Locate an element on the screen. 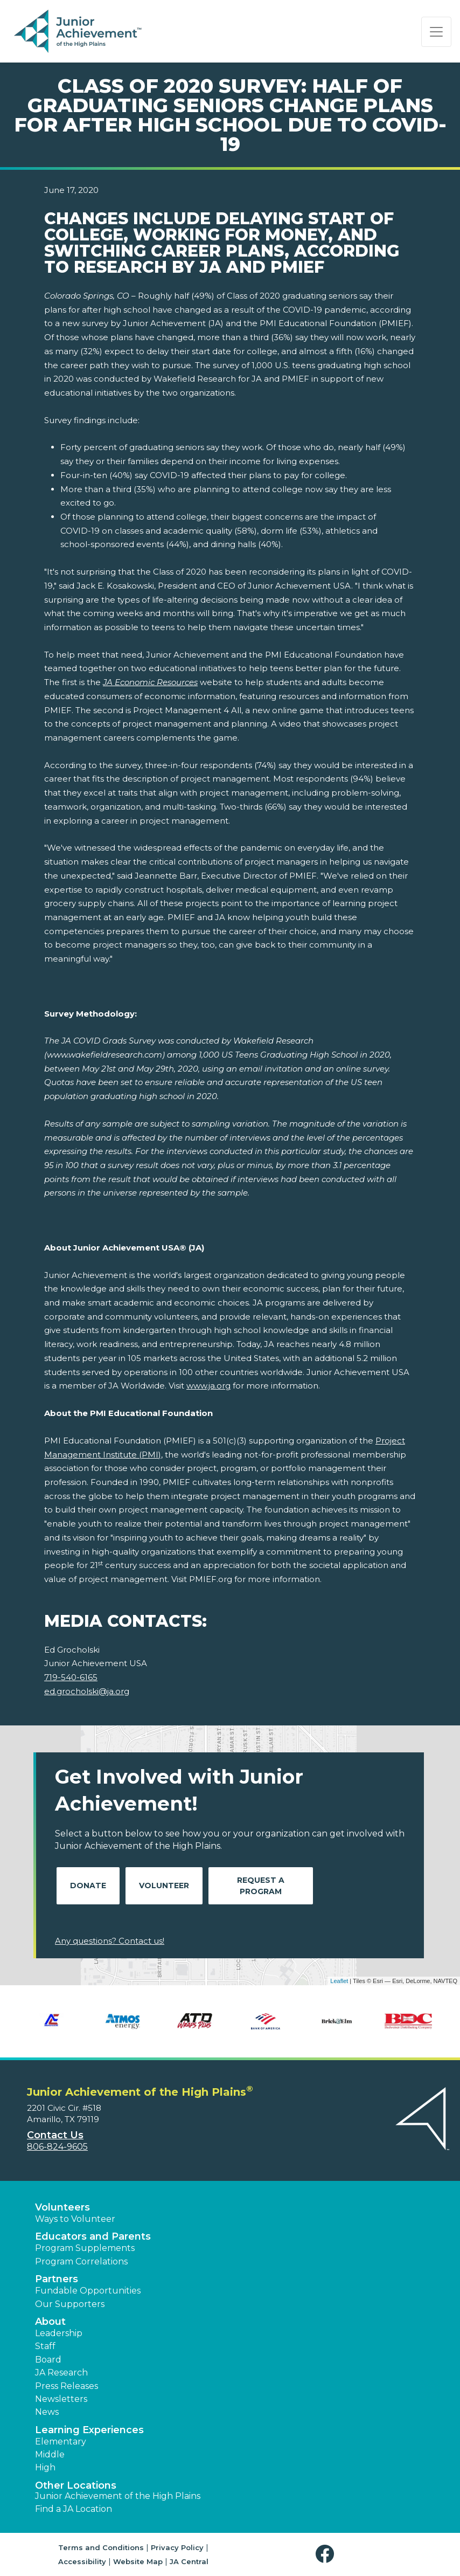  Accessibility [button] is located at coordinates (82, 2561).